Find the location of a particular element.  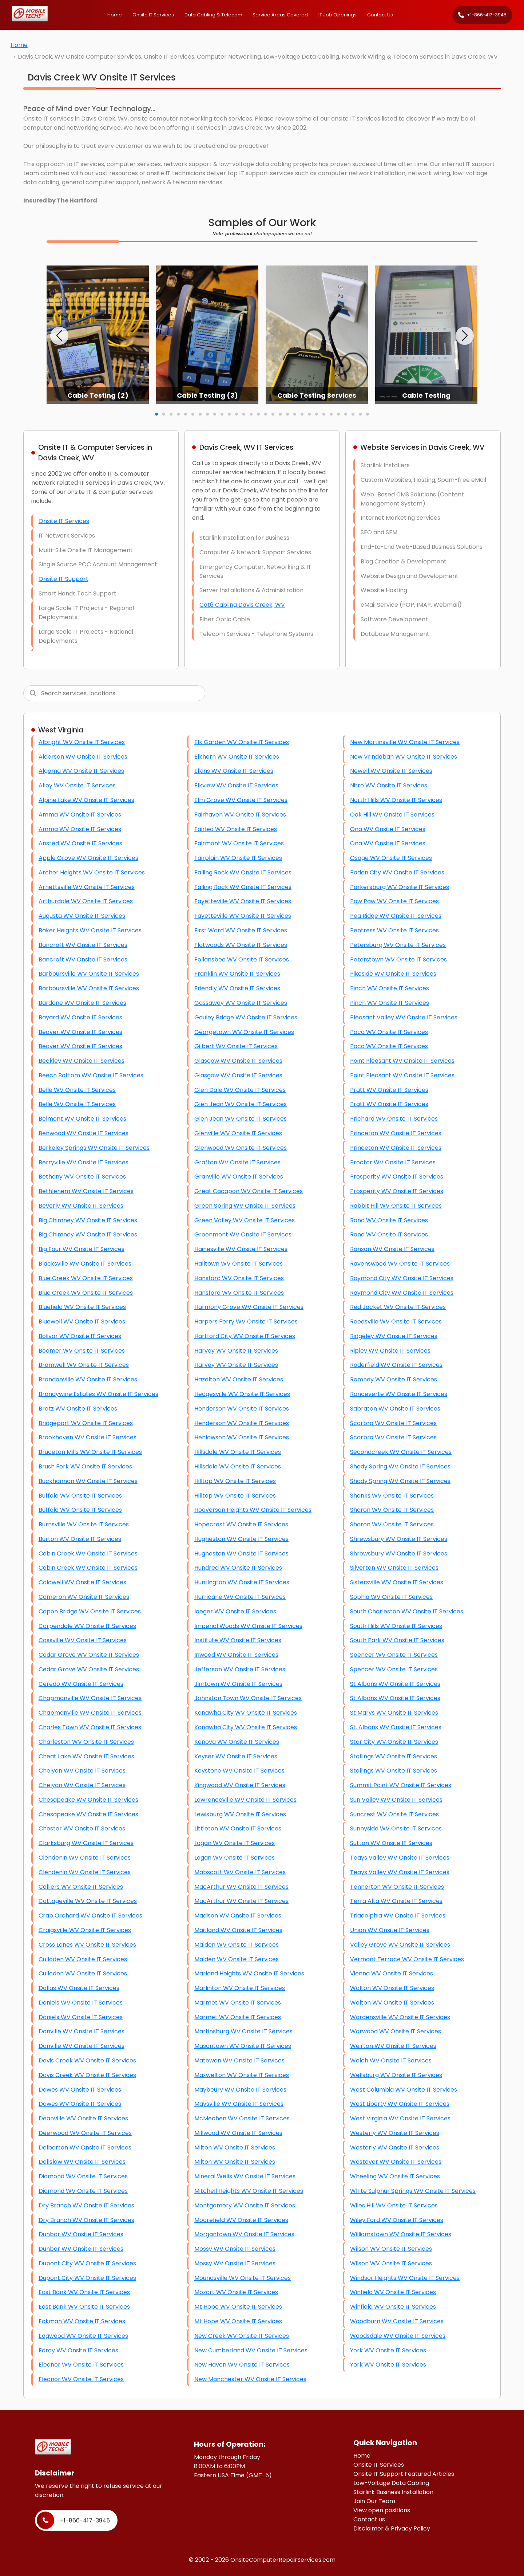

Lewisburg WV Onsite IT Services is located at coordinates (240, 1814).